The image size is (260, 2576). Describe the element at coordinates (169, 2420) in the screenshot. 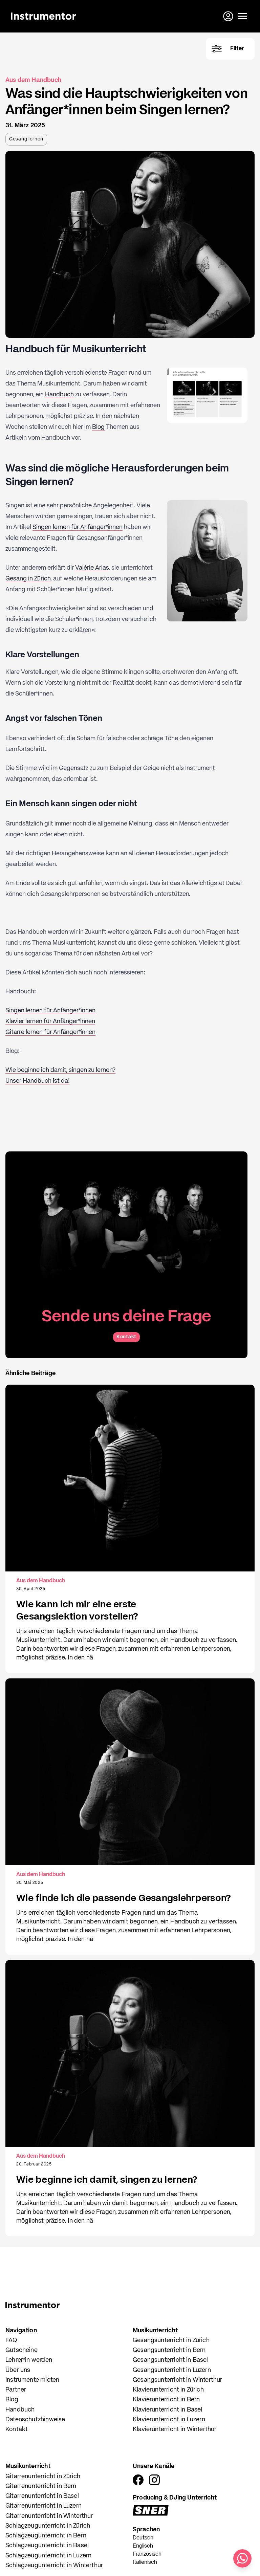

I see `Klavierunterricht in Luzern` at that location.